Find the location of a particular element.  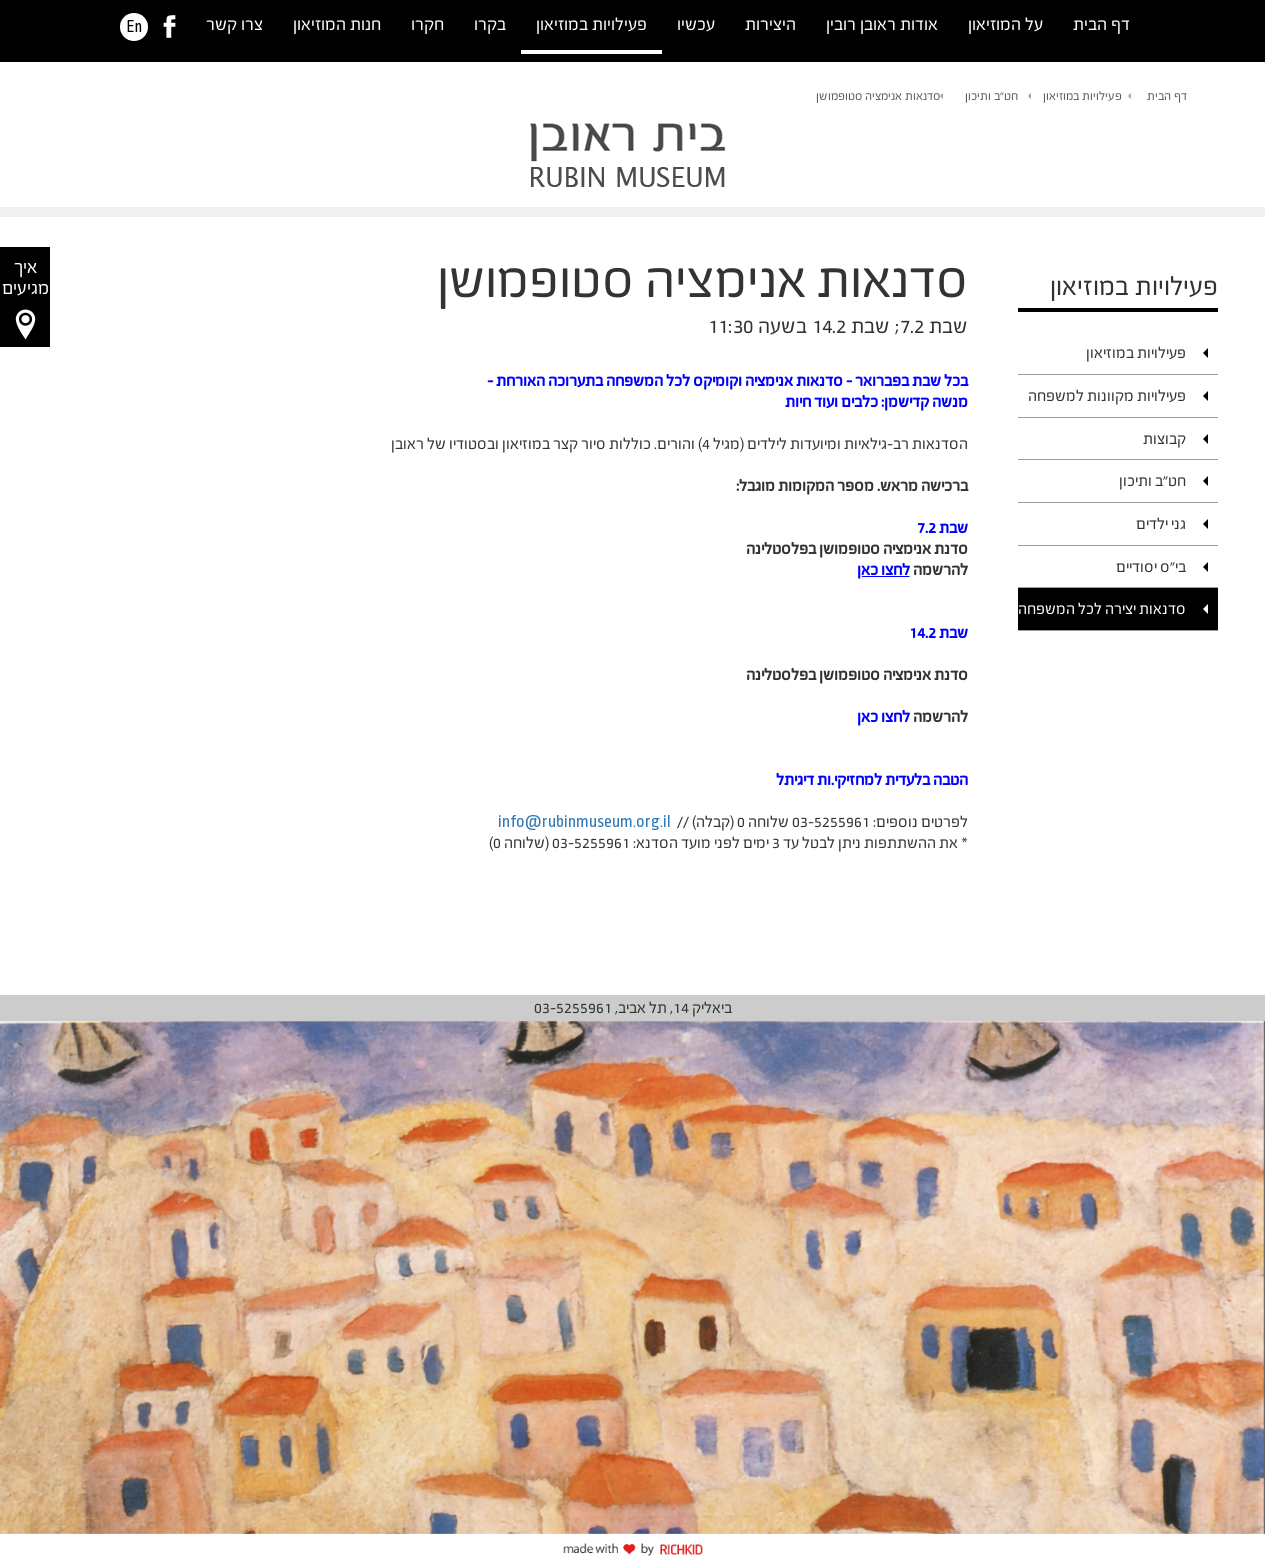

קבוצות is located at coordinates (1164, 438).